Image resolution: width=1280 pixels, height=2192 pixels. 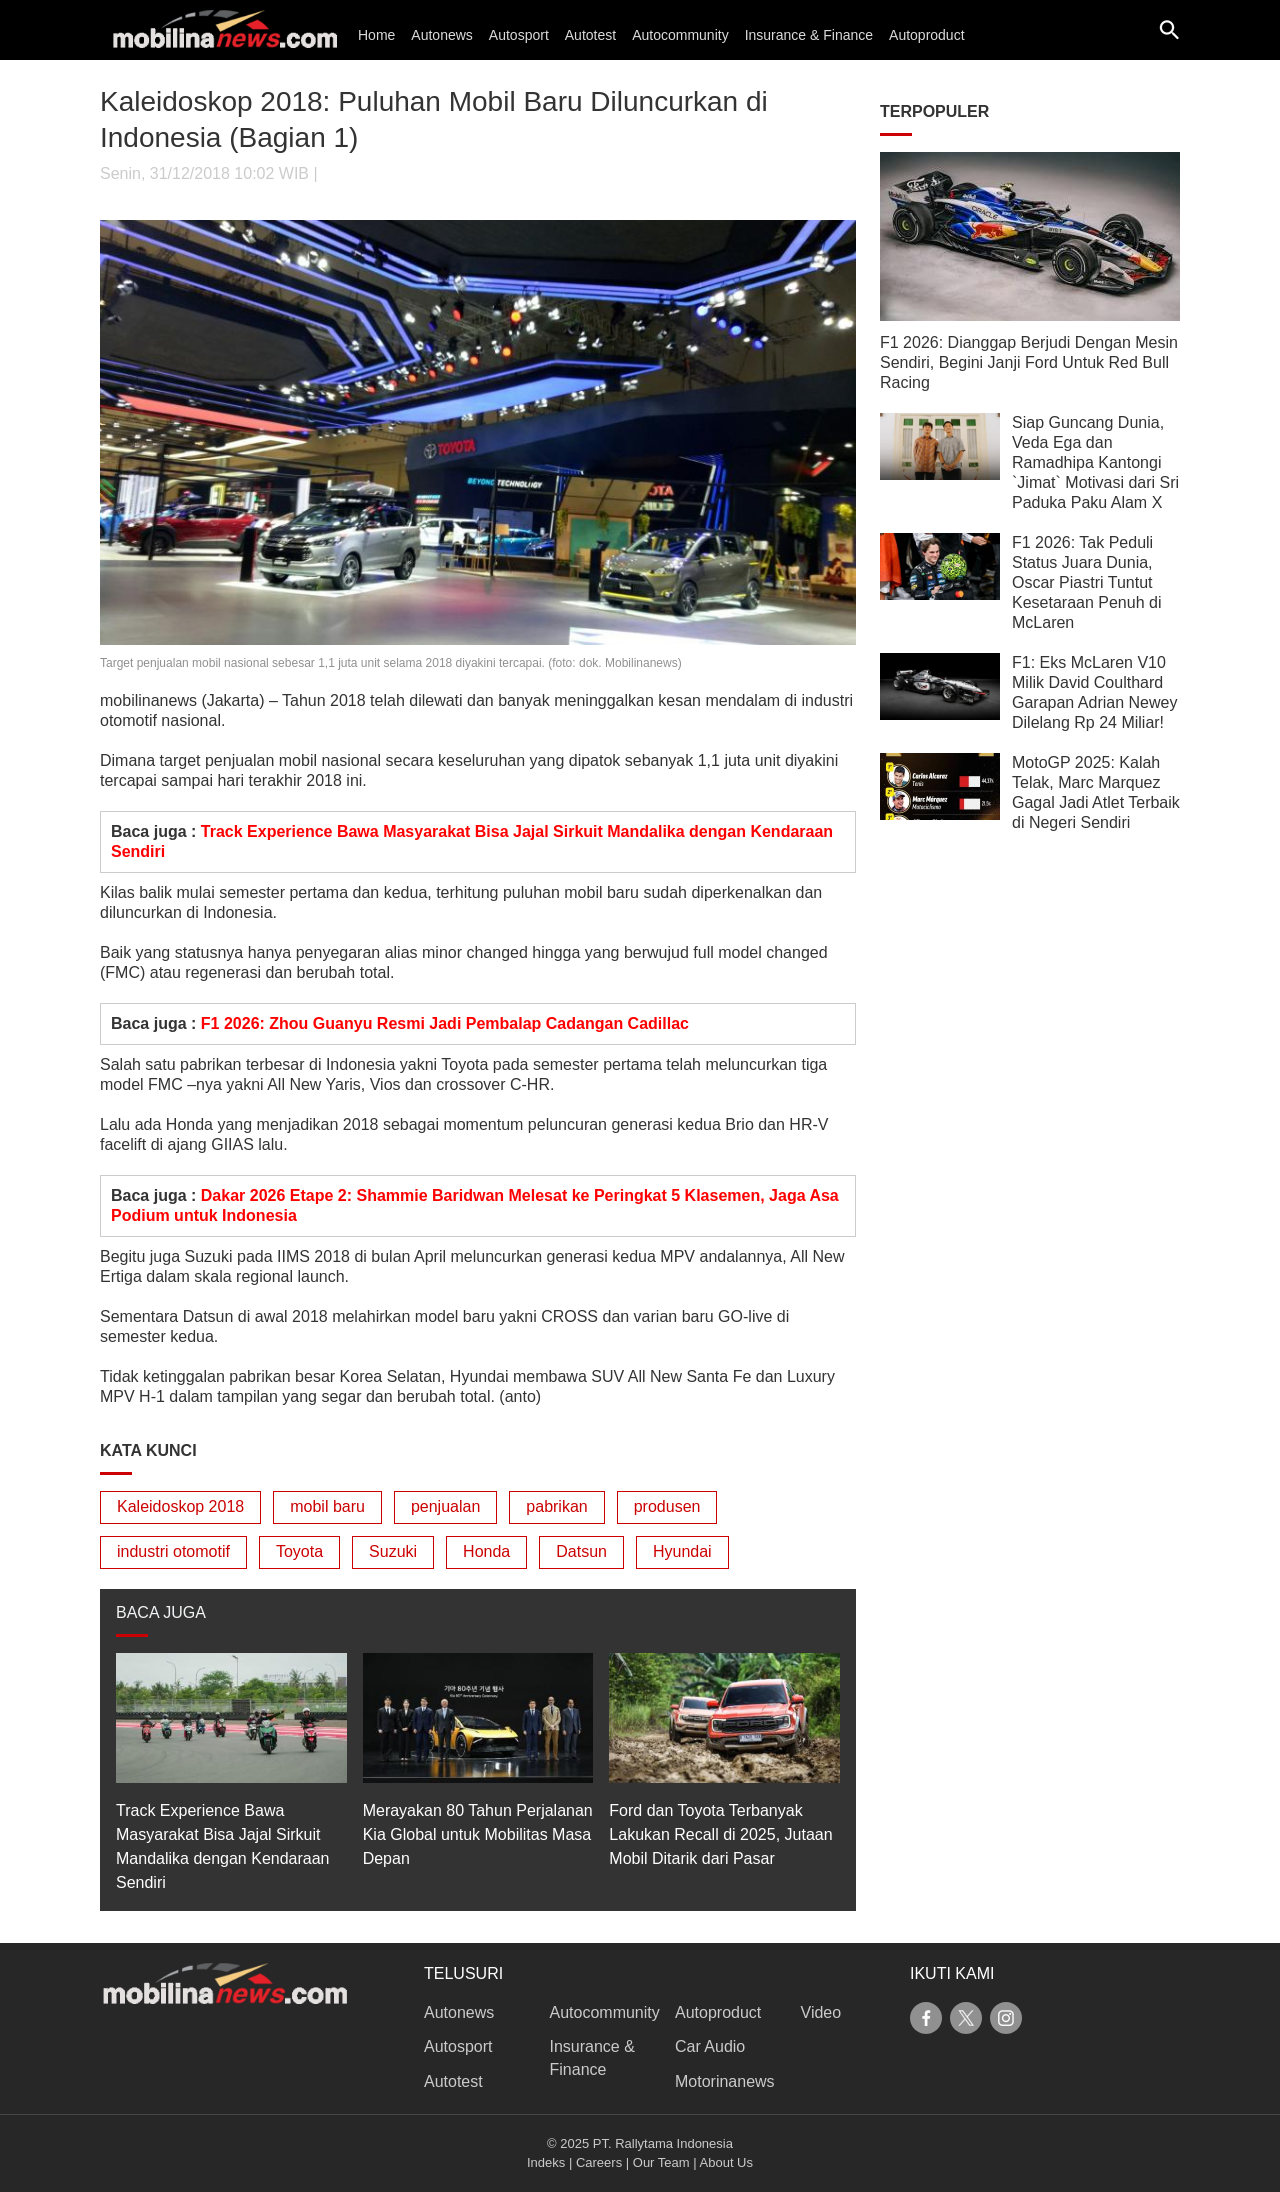 What do you see at coordinates (590, 35) in the screenshot?
I see `Autotest` at bounding box center [590, 35].